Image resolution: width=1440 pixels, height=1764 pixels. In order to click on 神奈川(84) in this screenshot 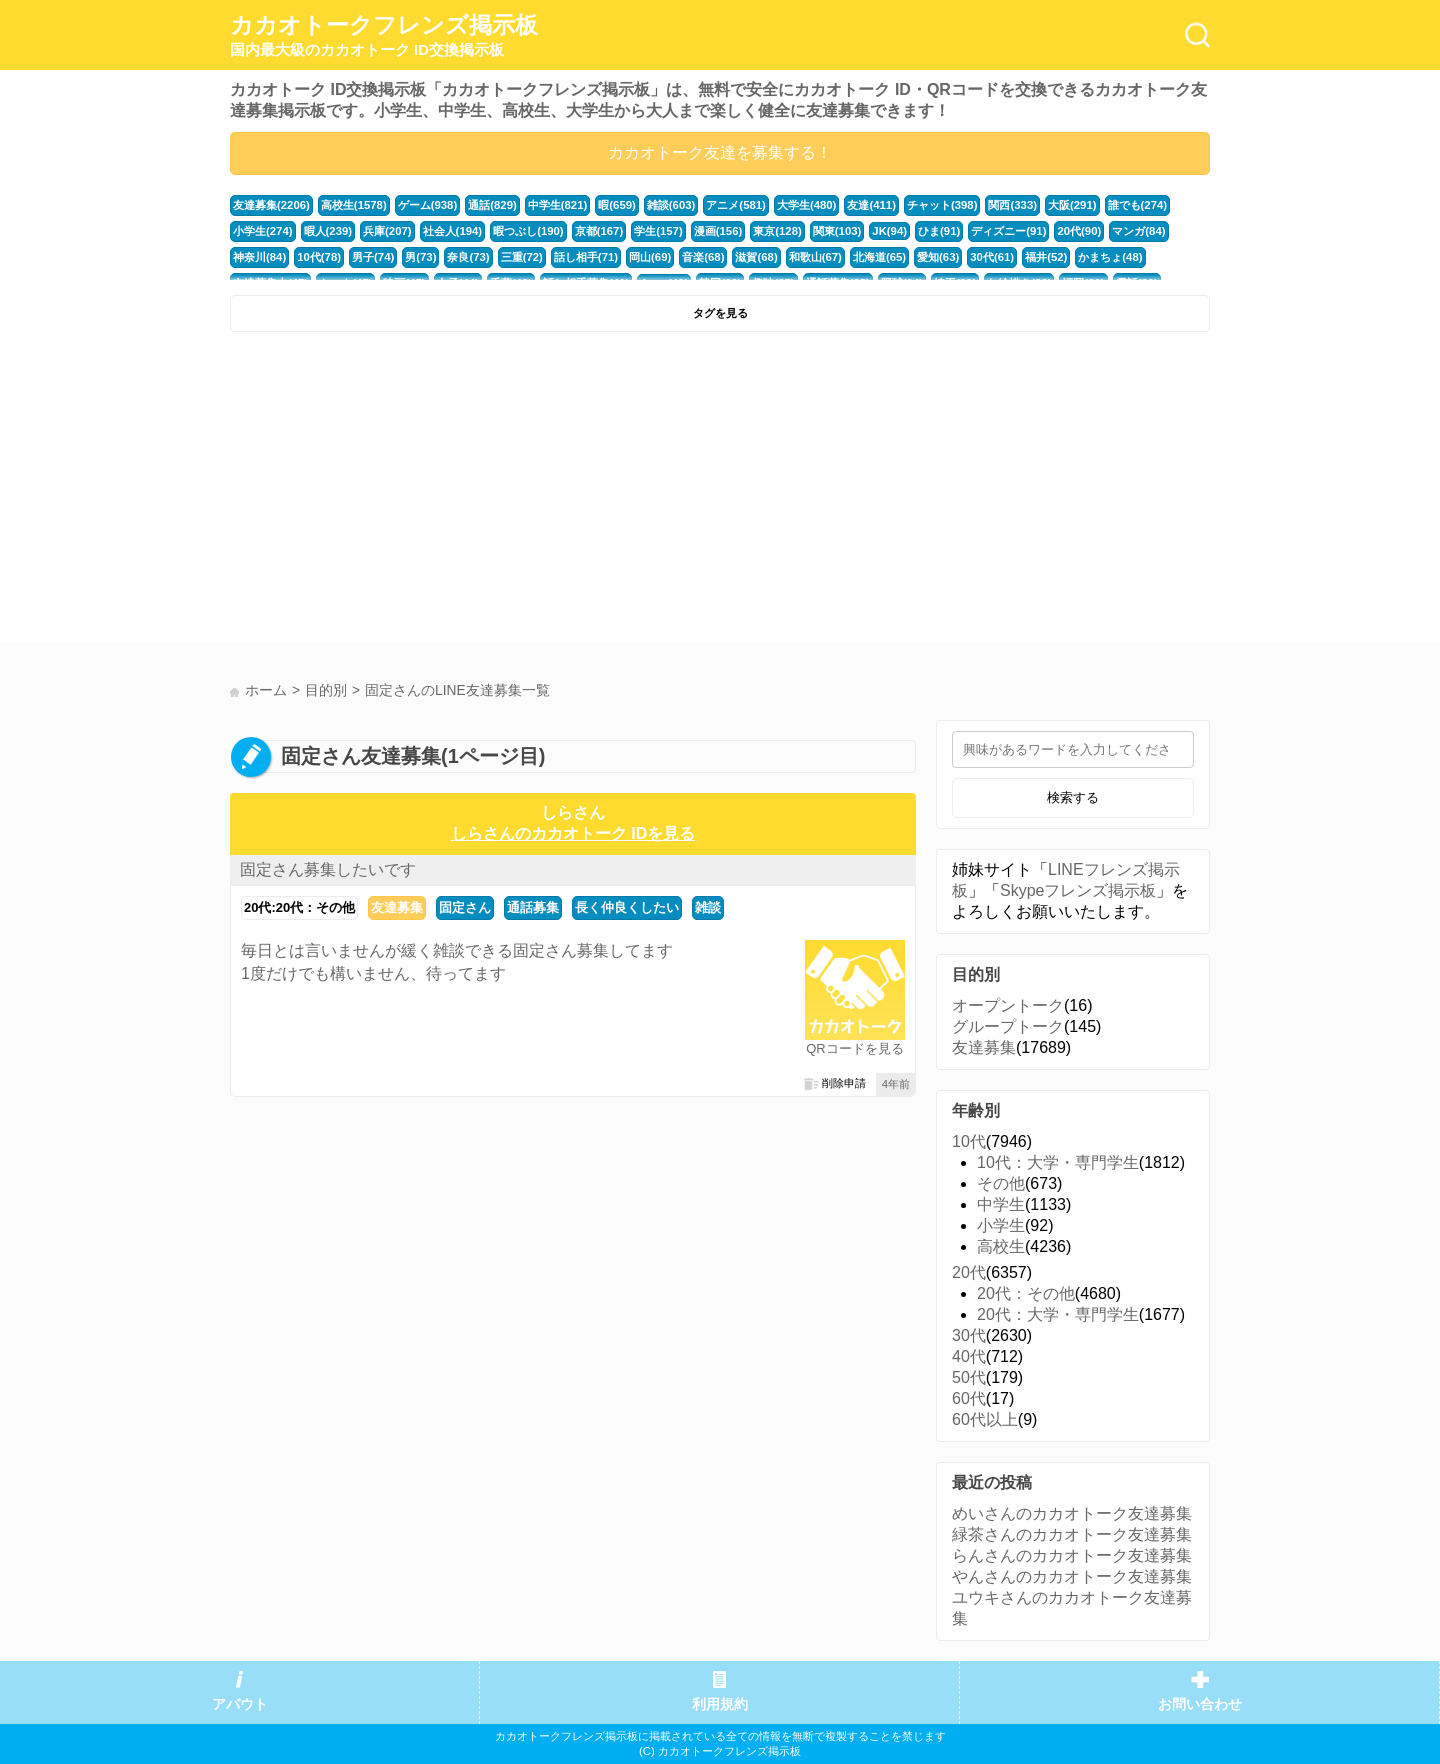, I will do `click(259, 257)`.